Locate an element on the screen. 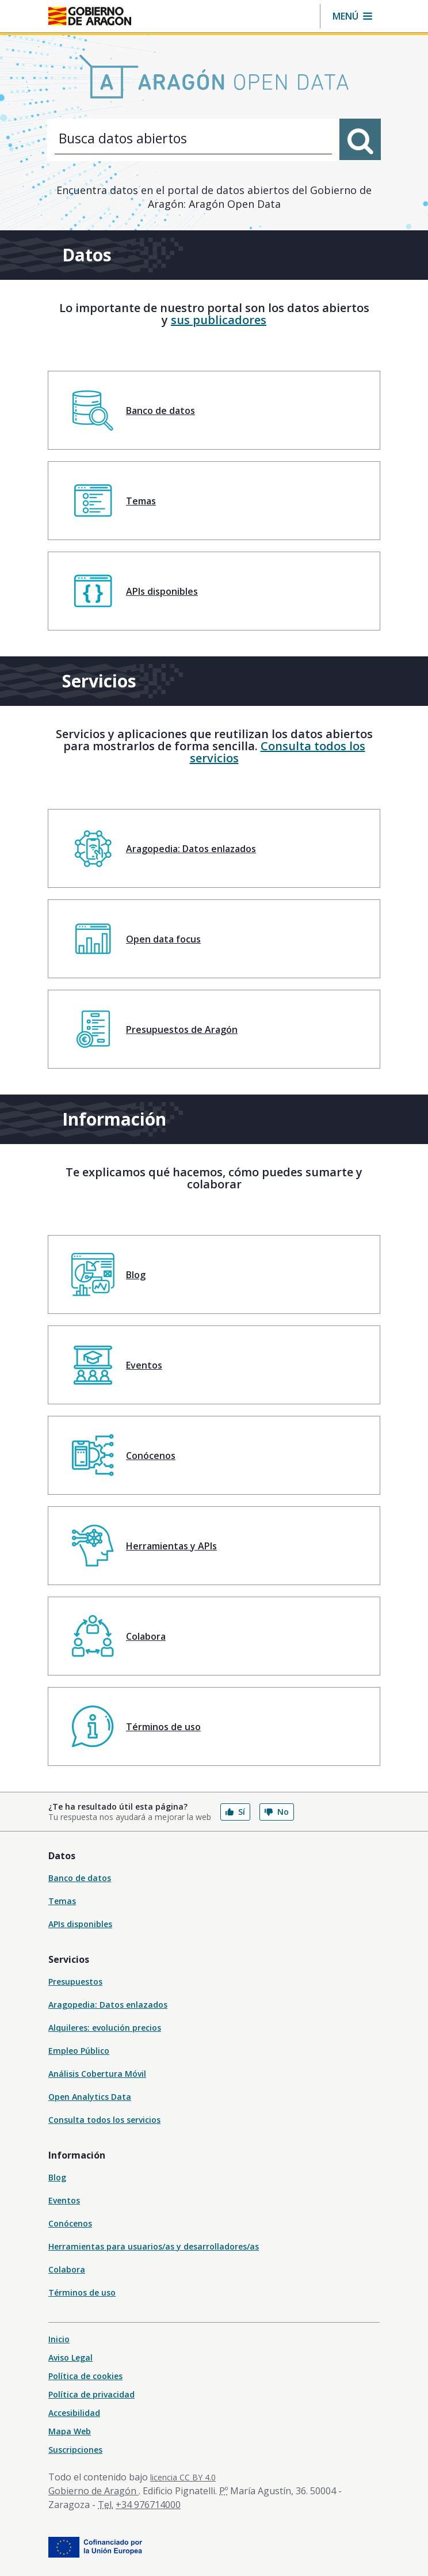 This screenshot has height=2576, width=428. Empleo Público is located at coordinates (78, 2050).